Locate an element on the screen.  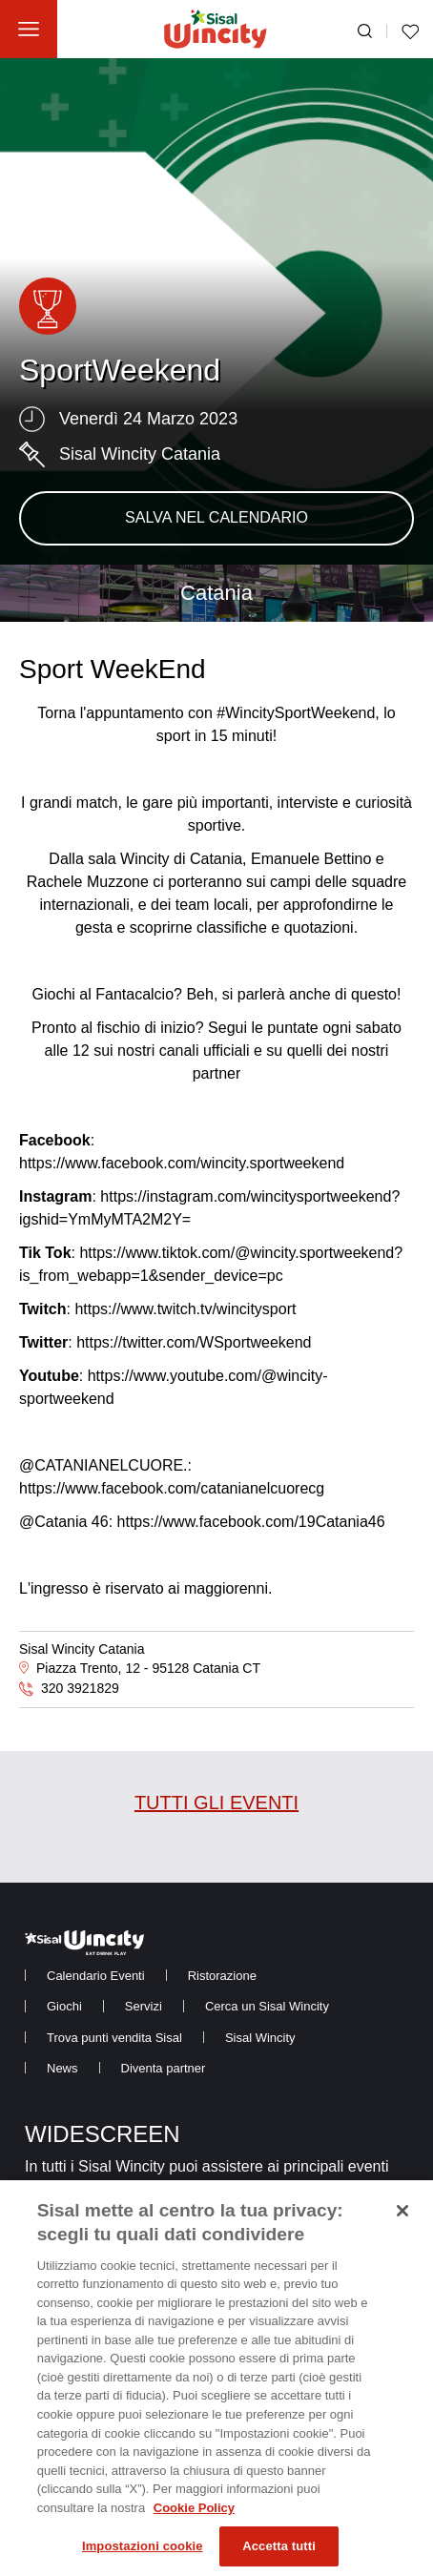
https://www.twitch.tv/wincitysport is located at coordinates (185, 1309).